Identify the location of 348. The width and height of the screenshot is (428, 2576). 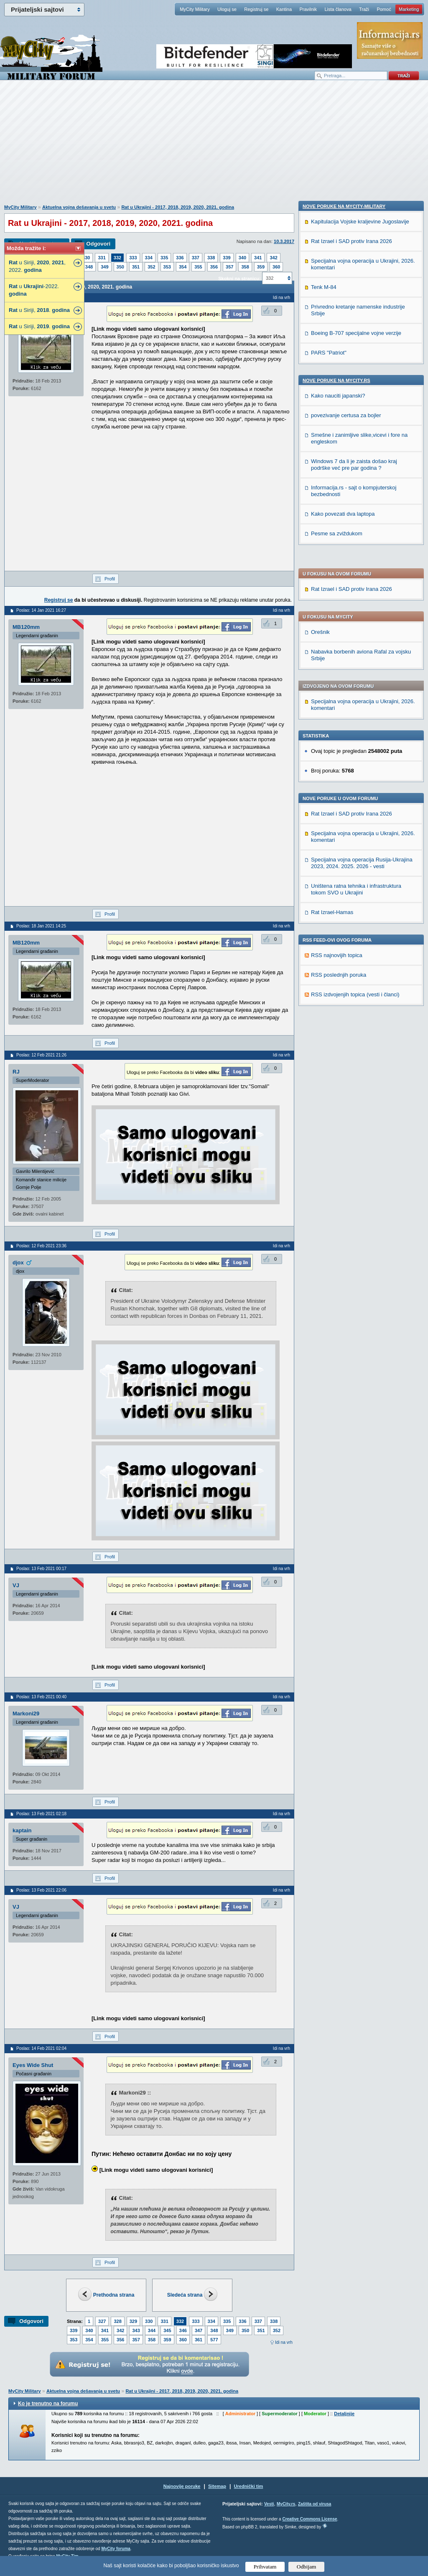
(89, 266).